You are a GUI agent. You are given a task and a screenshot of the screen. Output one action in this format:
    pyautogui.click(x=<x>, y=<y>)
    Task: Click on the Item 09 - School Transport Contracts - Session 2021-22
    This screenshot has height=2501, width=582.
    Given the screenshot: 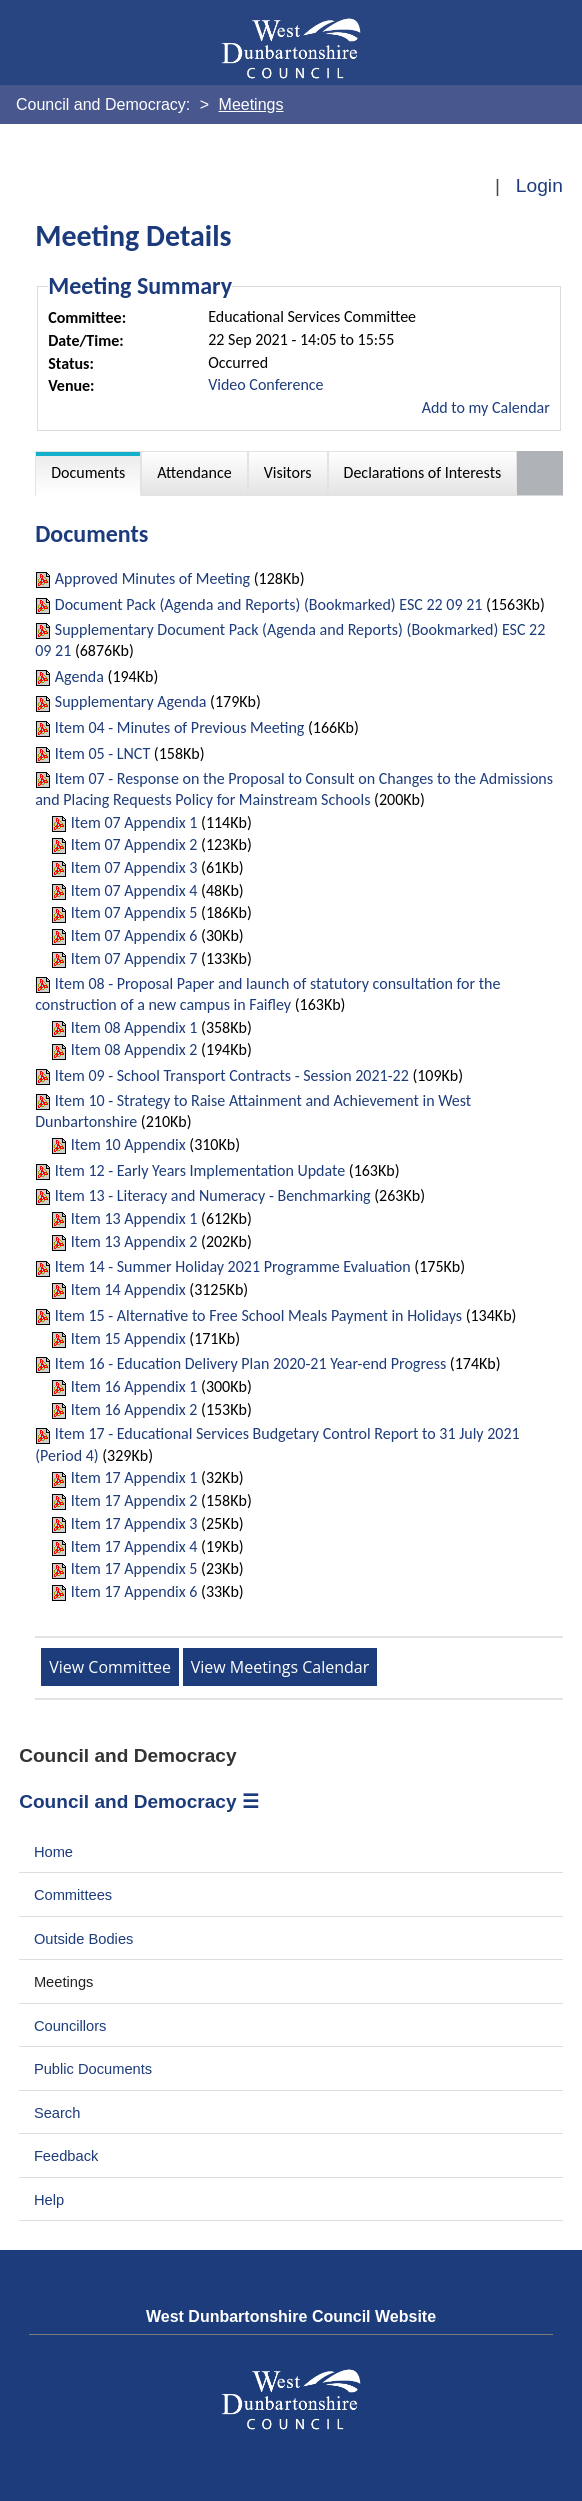 What is the action you would take?
    pyautogui.click(x=232, y=1075)
    